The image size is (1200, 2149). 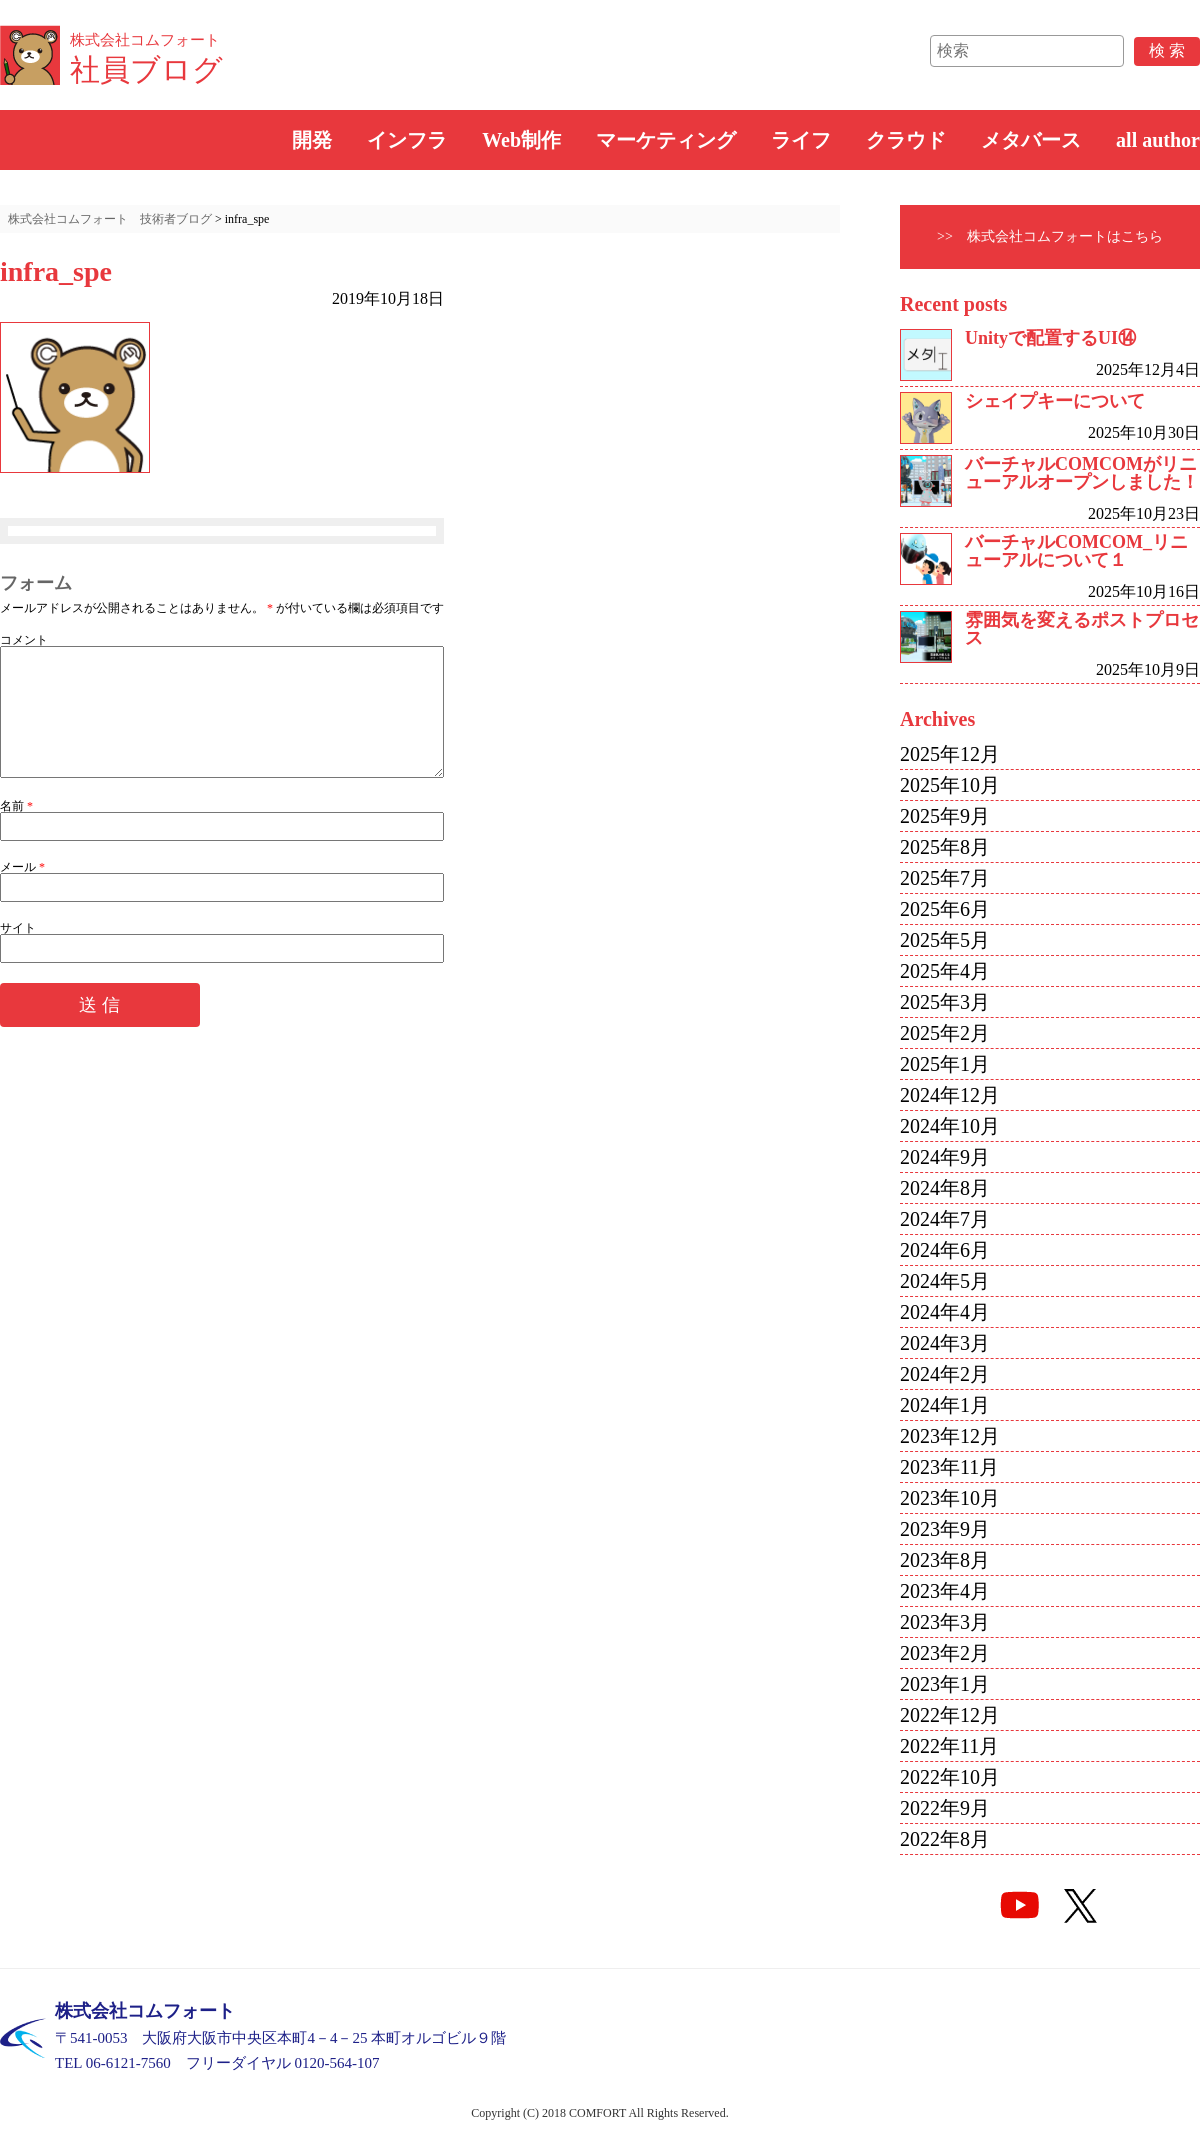 I want to click on 2023年11月, so click(x=949, y=1467).